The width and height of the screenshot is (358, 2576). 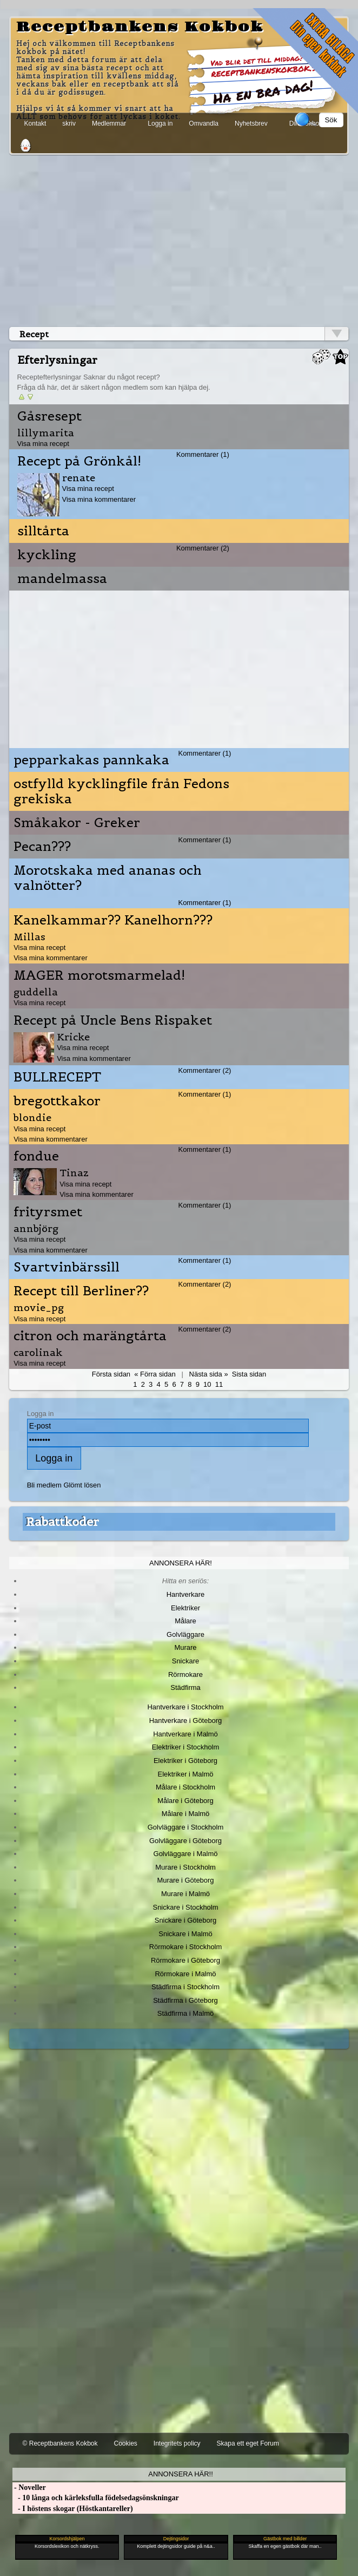 I want to click on Elektriker, so click(x=185, y=1608).